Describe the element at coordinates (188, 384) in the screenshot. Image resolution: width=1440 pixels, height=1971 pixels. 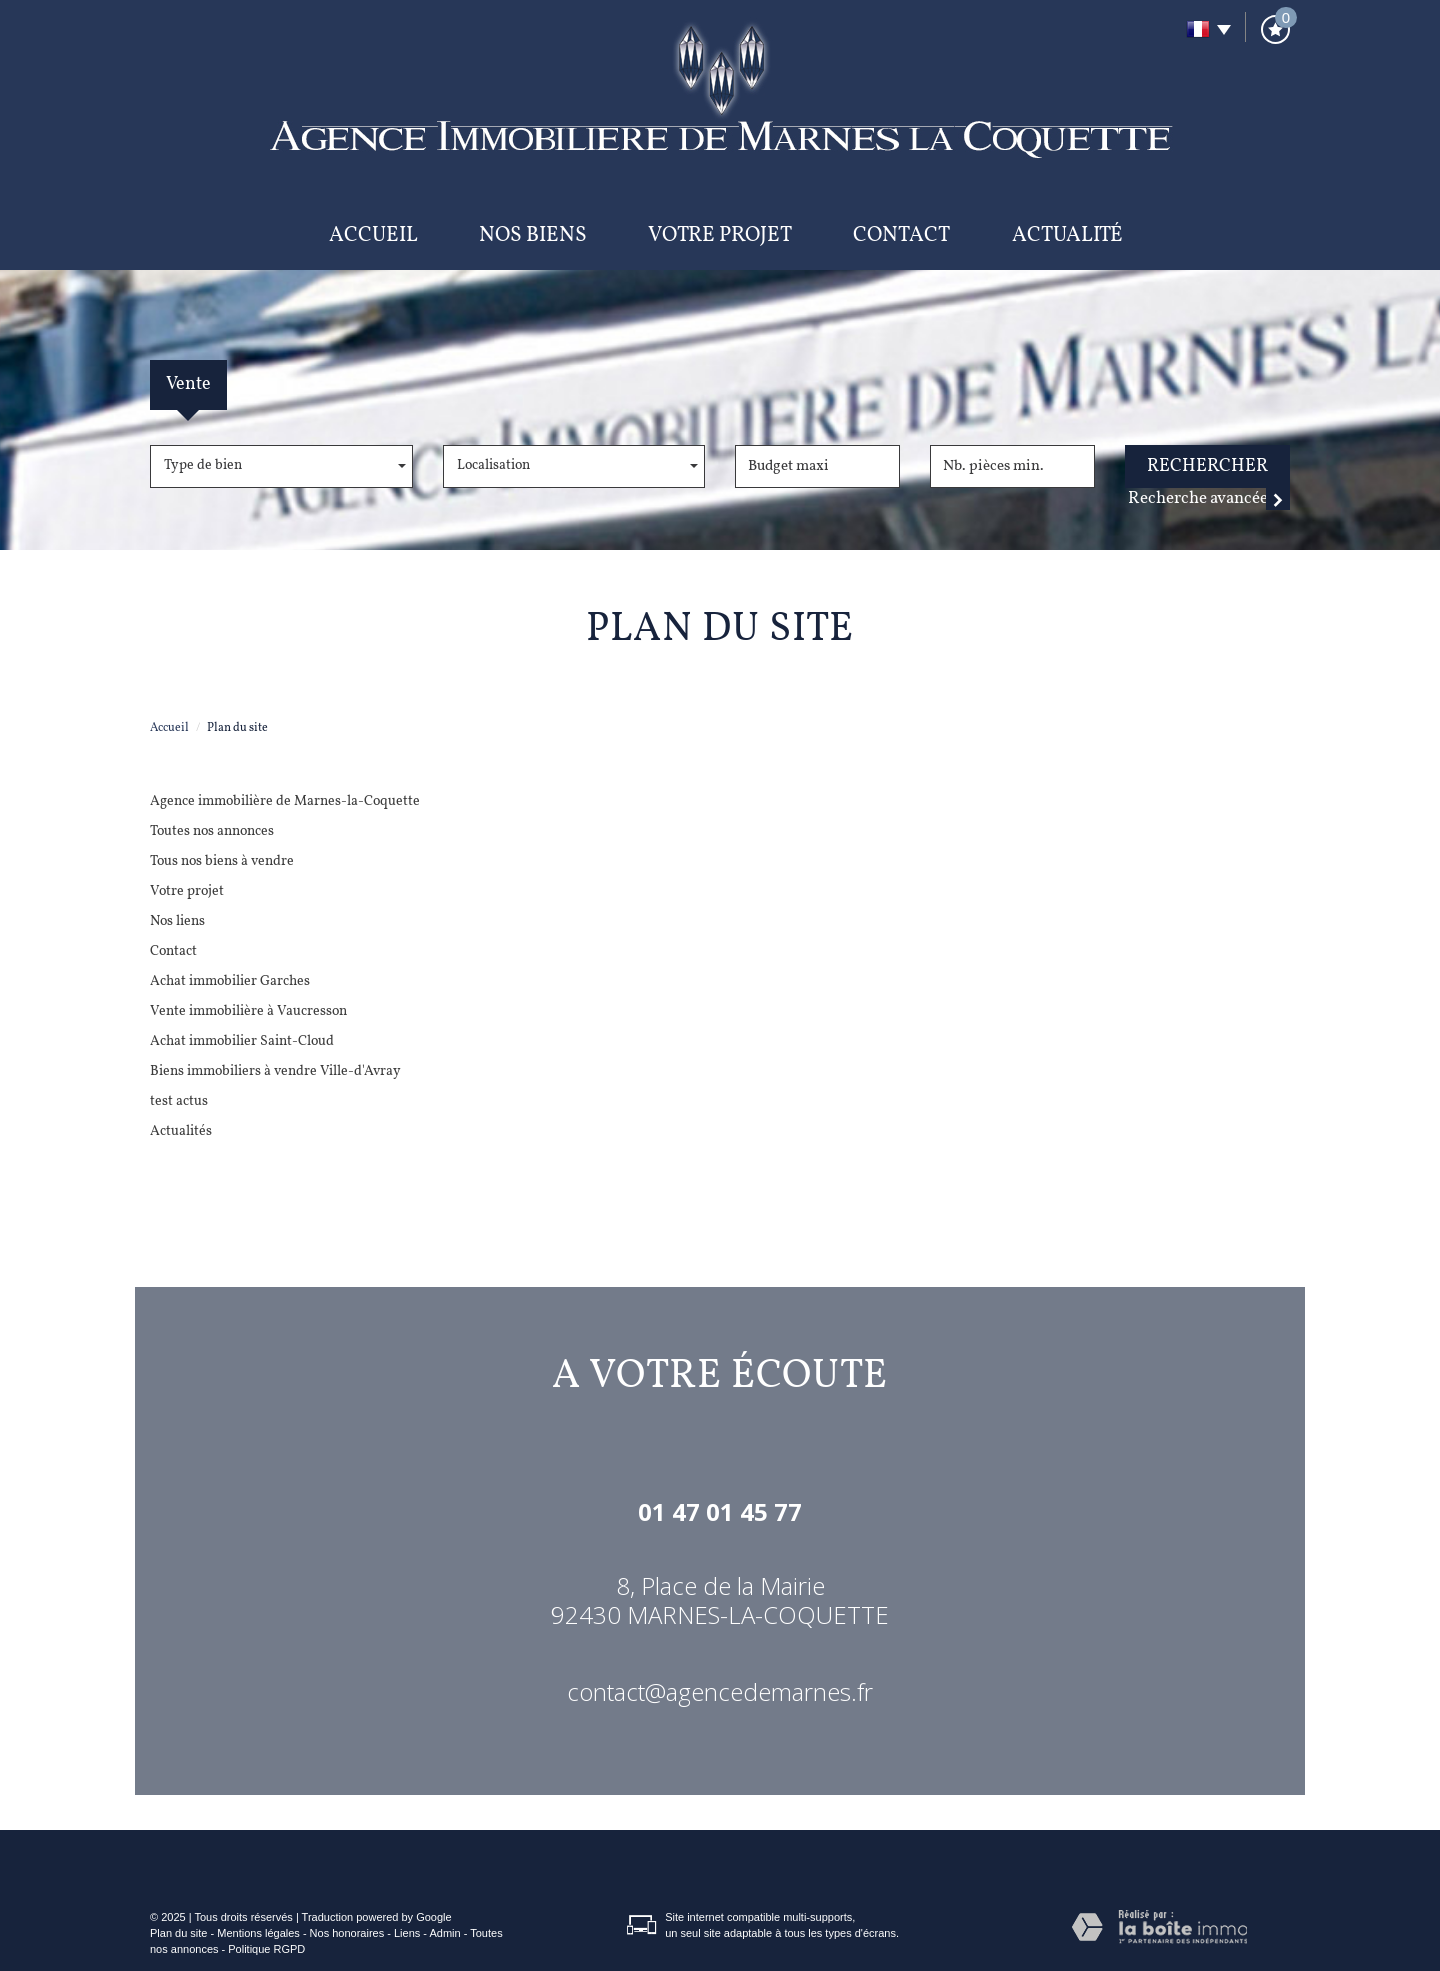
I see `Vente` at that location.